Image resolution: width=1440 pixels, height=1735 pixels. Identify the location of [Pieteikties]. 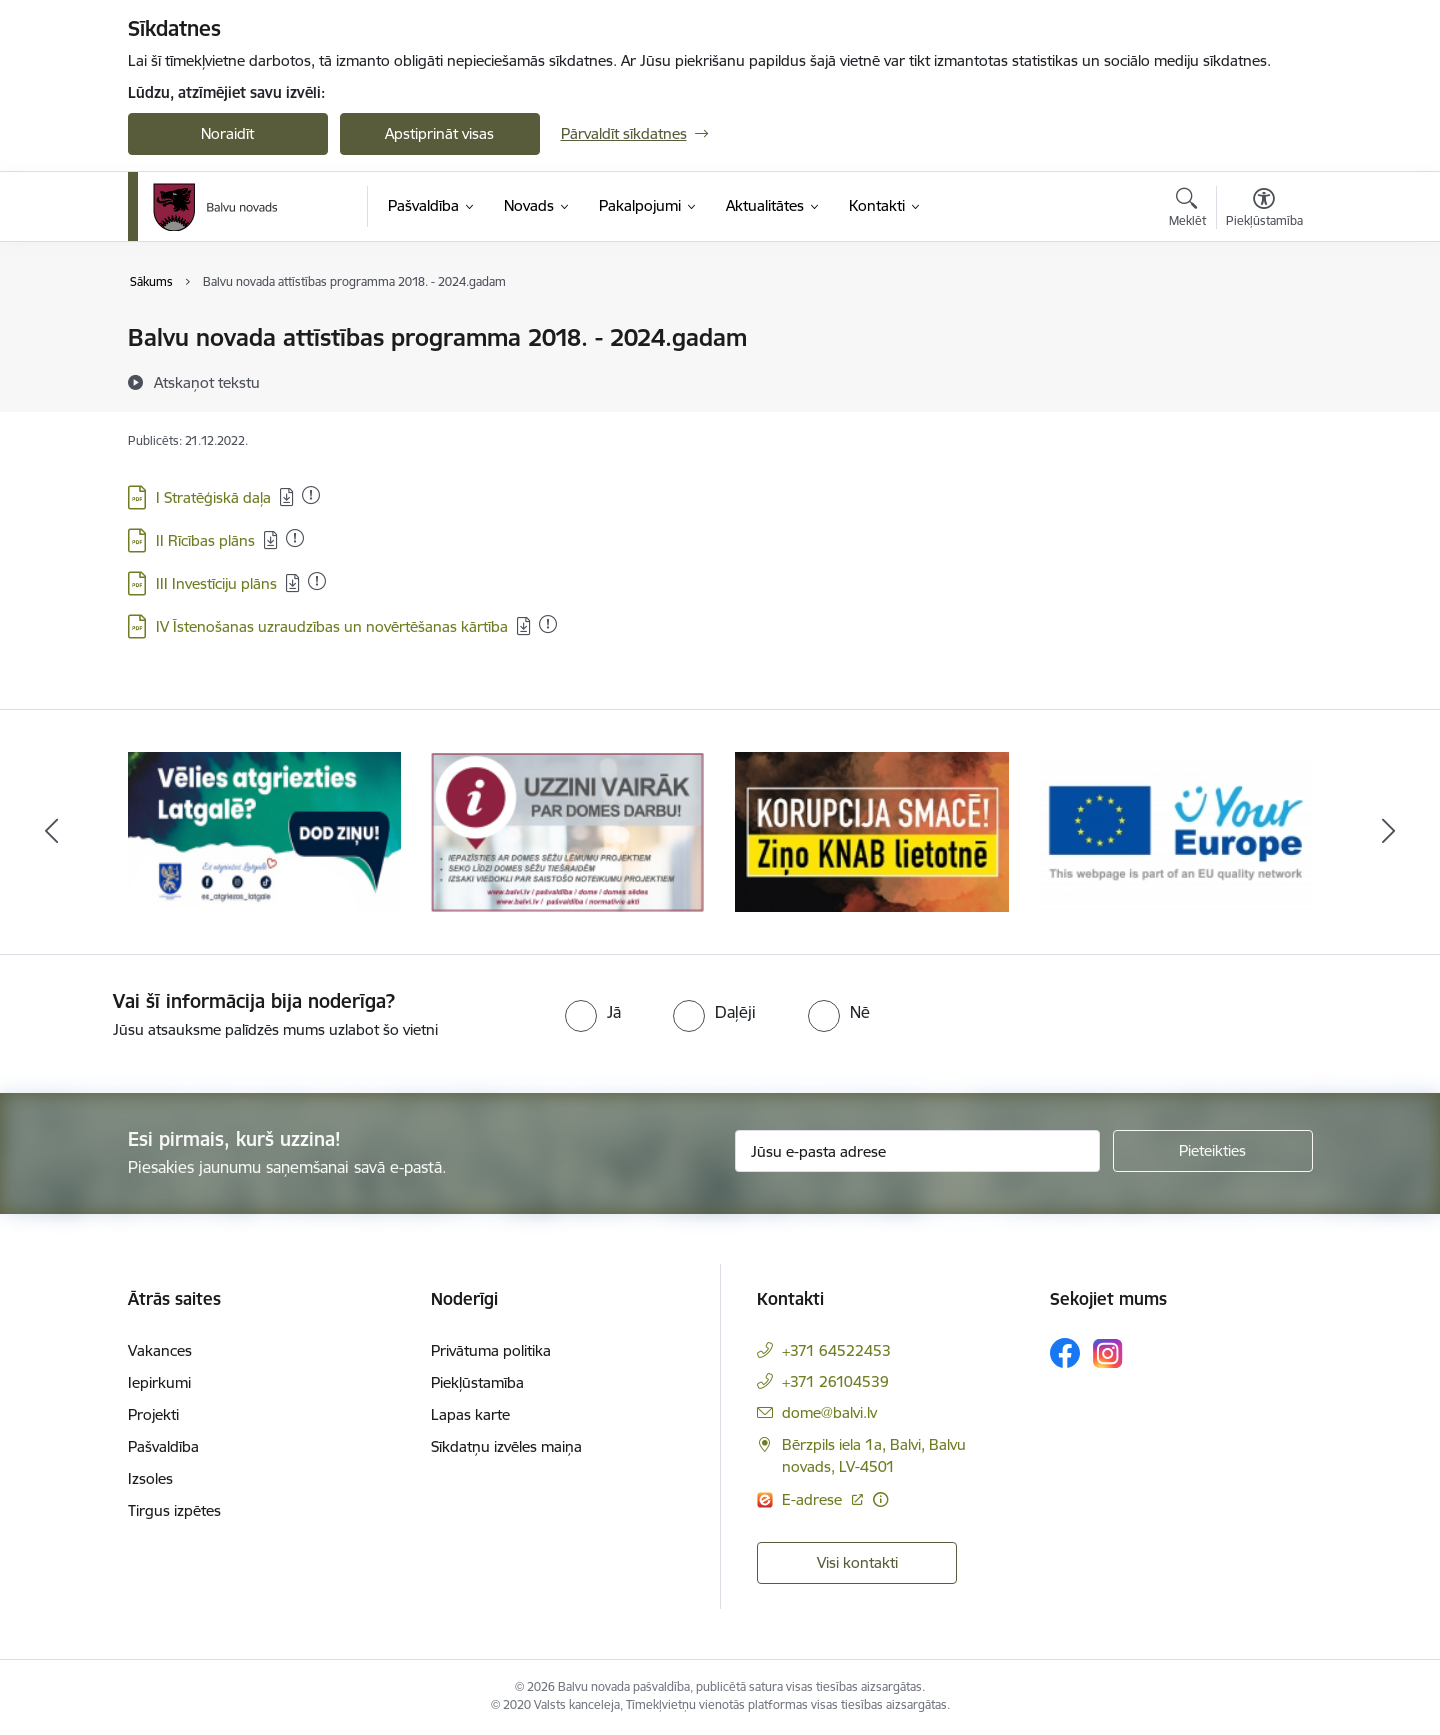
(1213, 1151).